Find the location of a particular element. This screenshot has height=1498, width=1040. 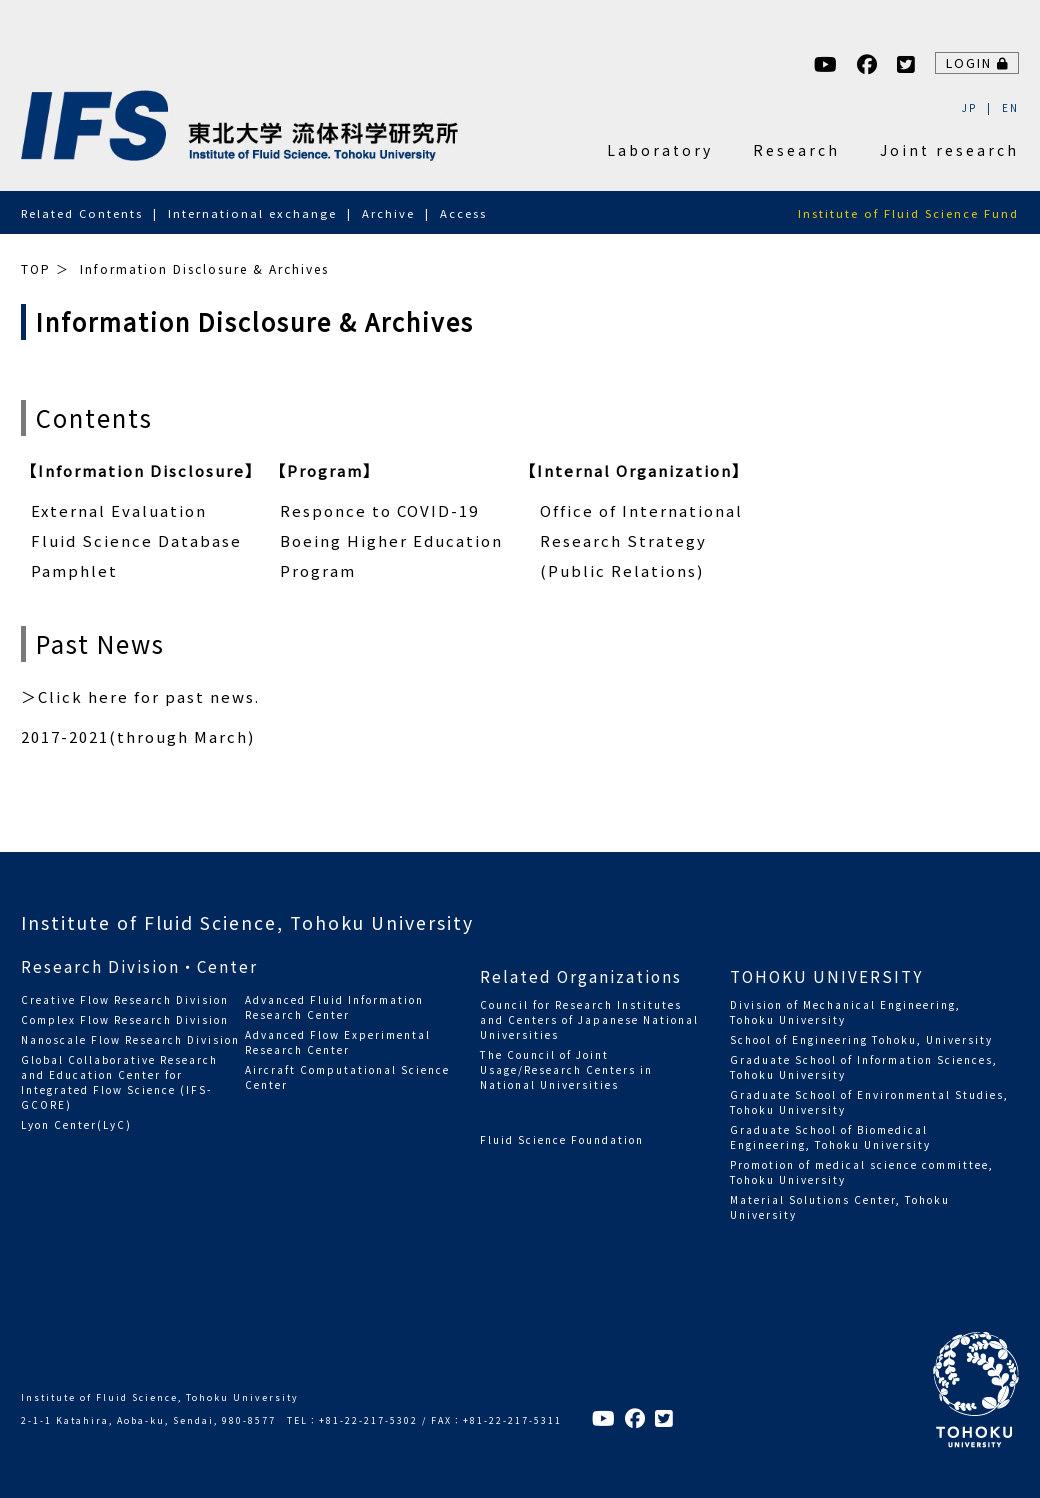

Creative Flow Research Division is located at coordinates (125, 999).